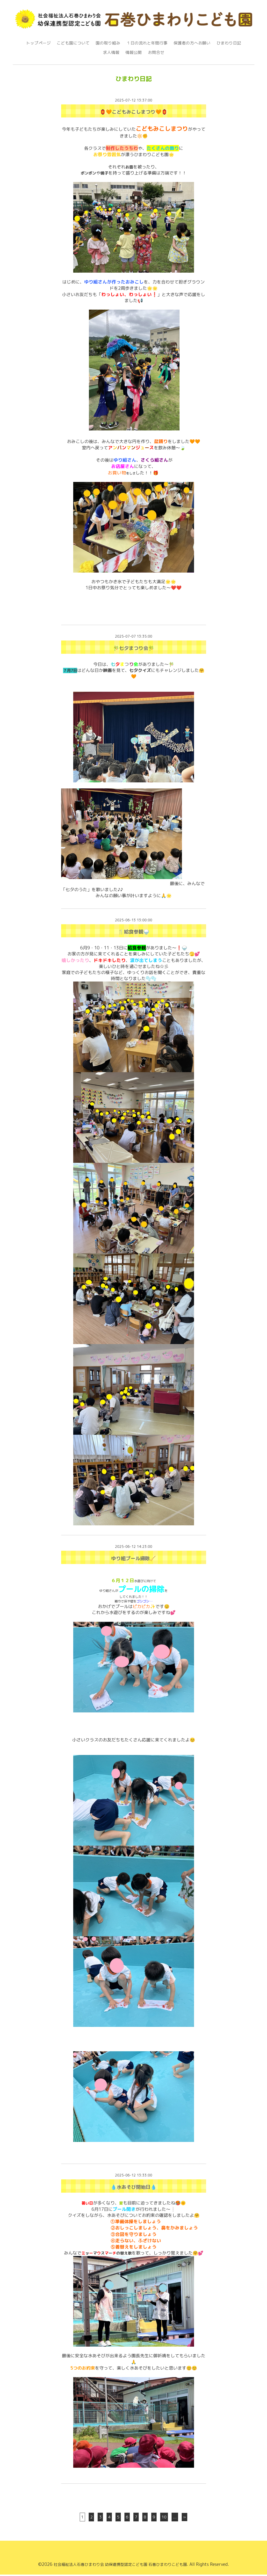 The height and width of the screenshot is (2576, 267). What do you see at coordinates (133, 1559) in the screenshot?
I see `ゆり組プール掃除🧹` at bounding box center [133, 1559].